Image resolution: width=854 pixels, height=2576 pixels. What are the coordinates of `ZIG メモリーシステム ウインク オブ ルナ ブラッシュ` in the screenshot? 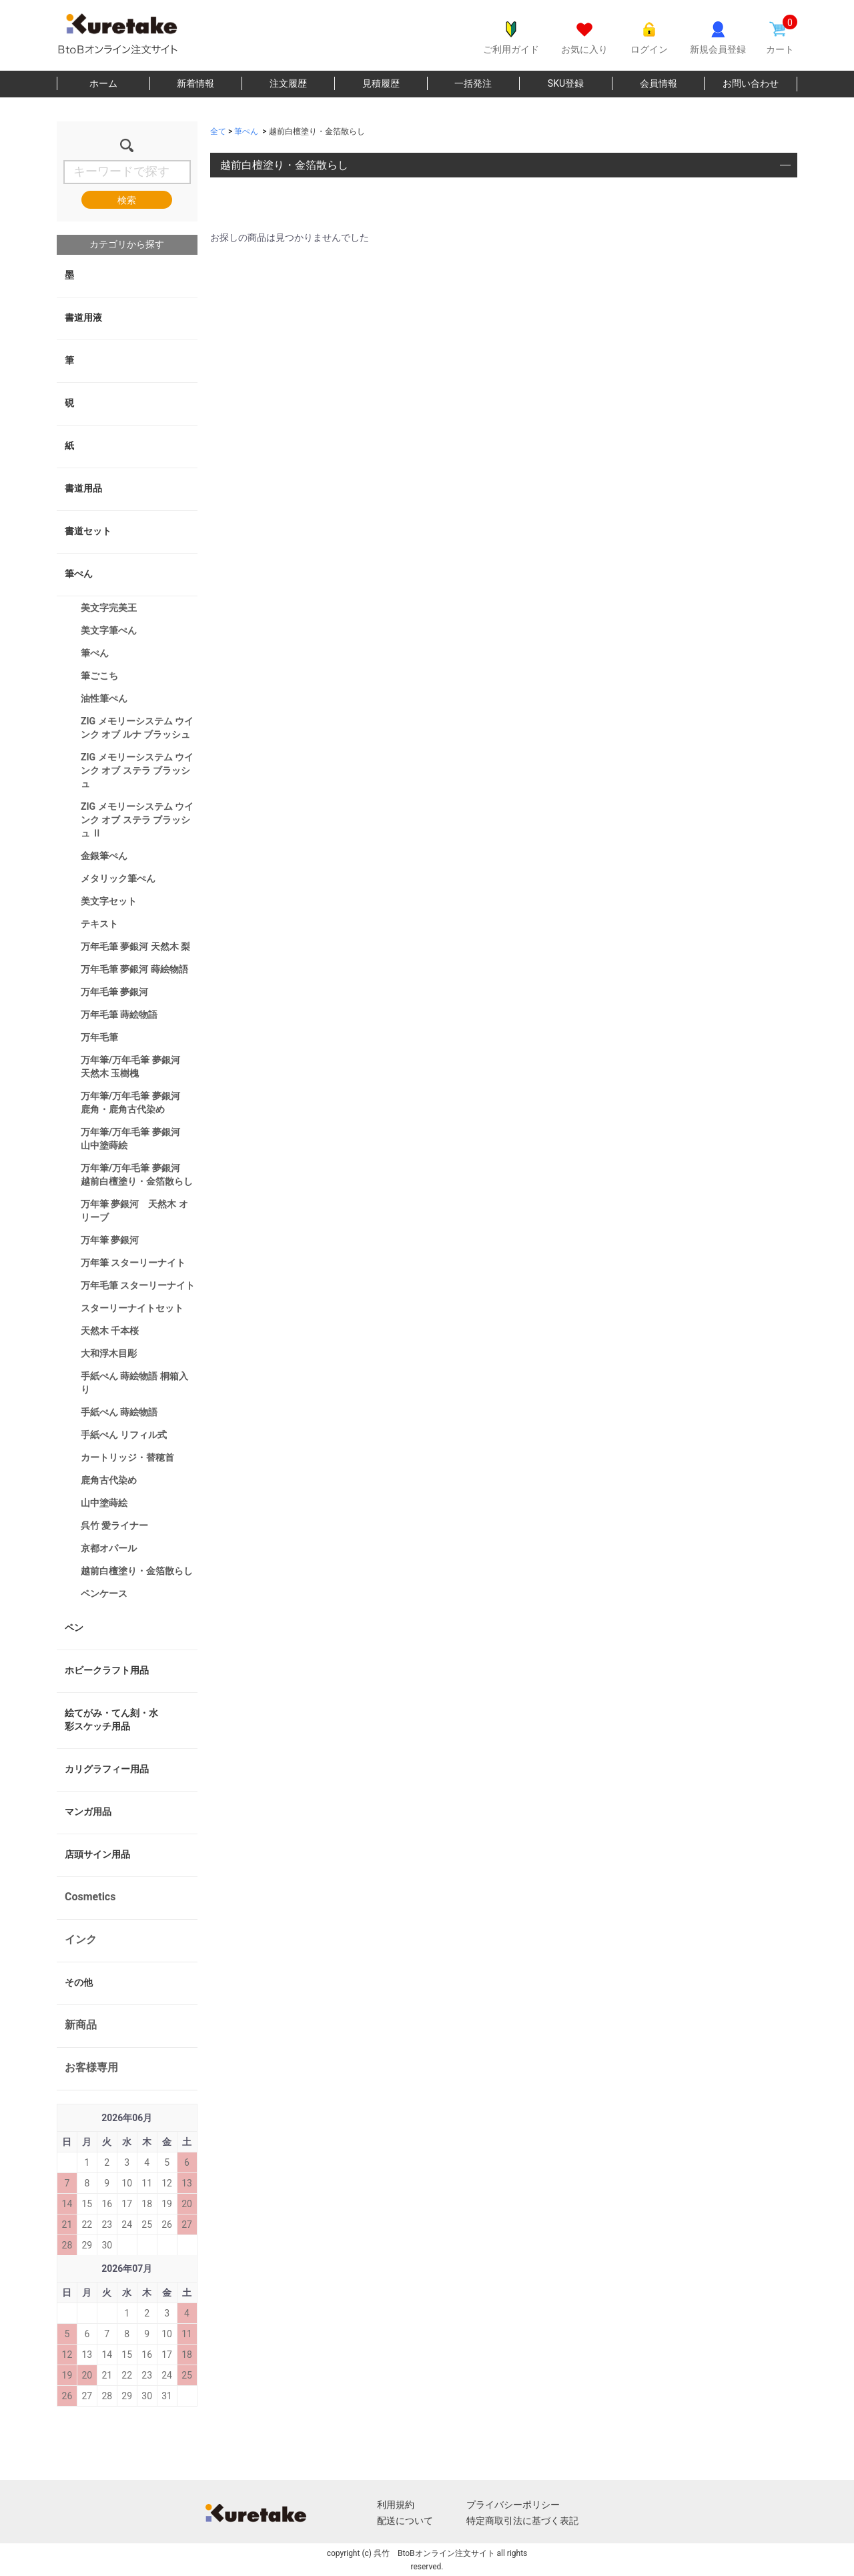 It's located at (137, 728).